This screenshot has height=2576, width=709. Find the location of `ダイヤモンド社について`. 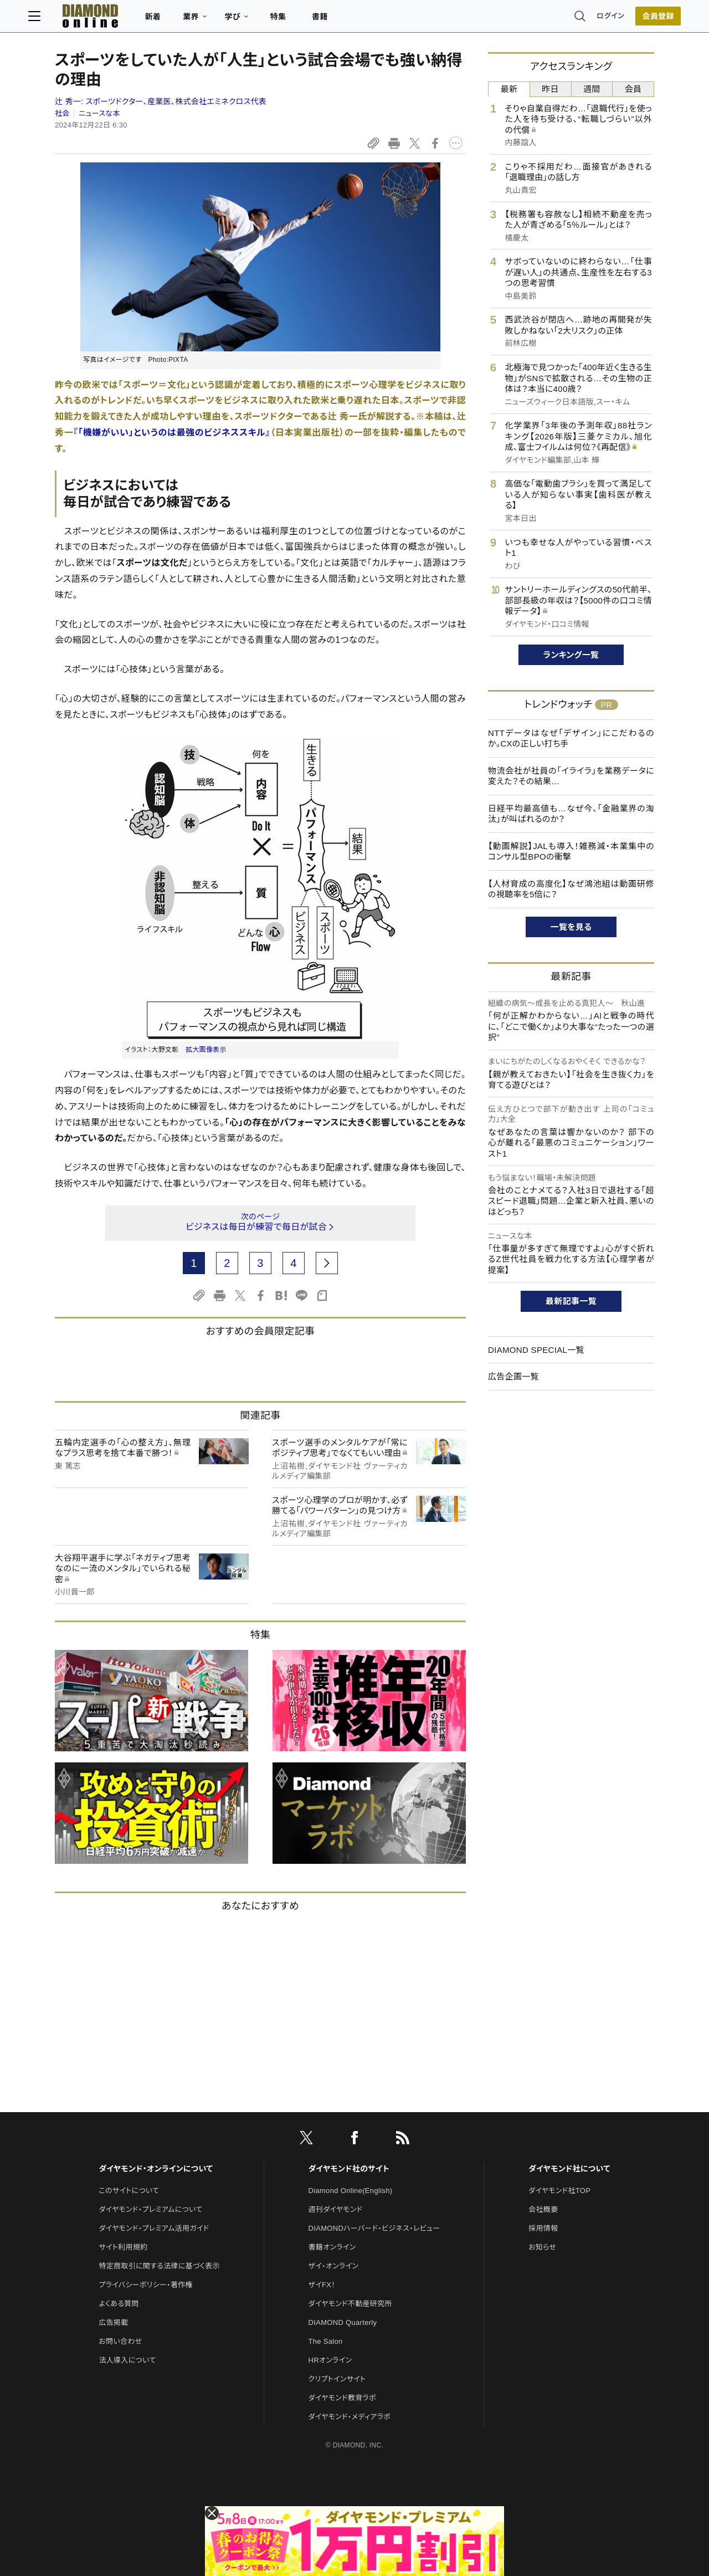

ダイヤモンド社について is located at coordinates (569, 2168).